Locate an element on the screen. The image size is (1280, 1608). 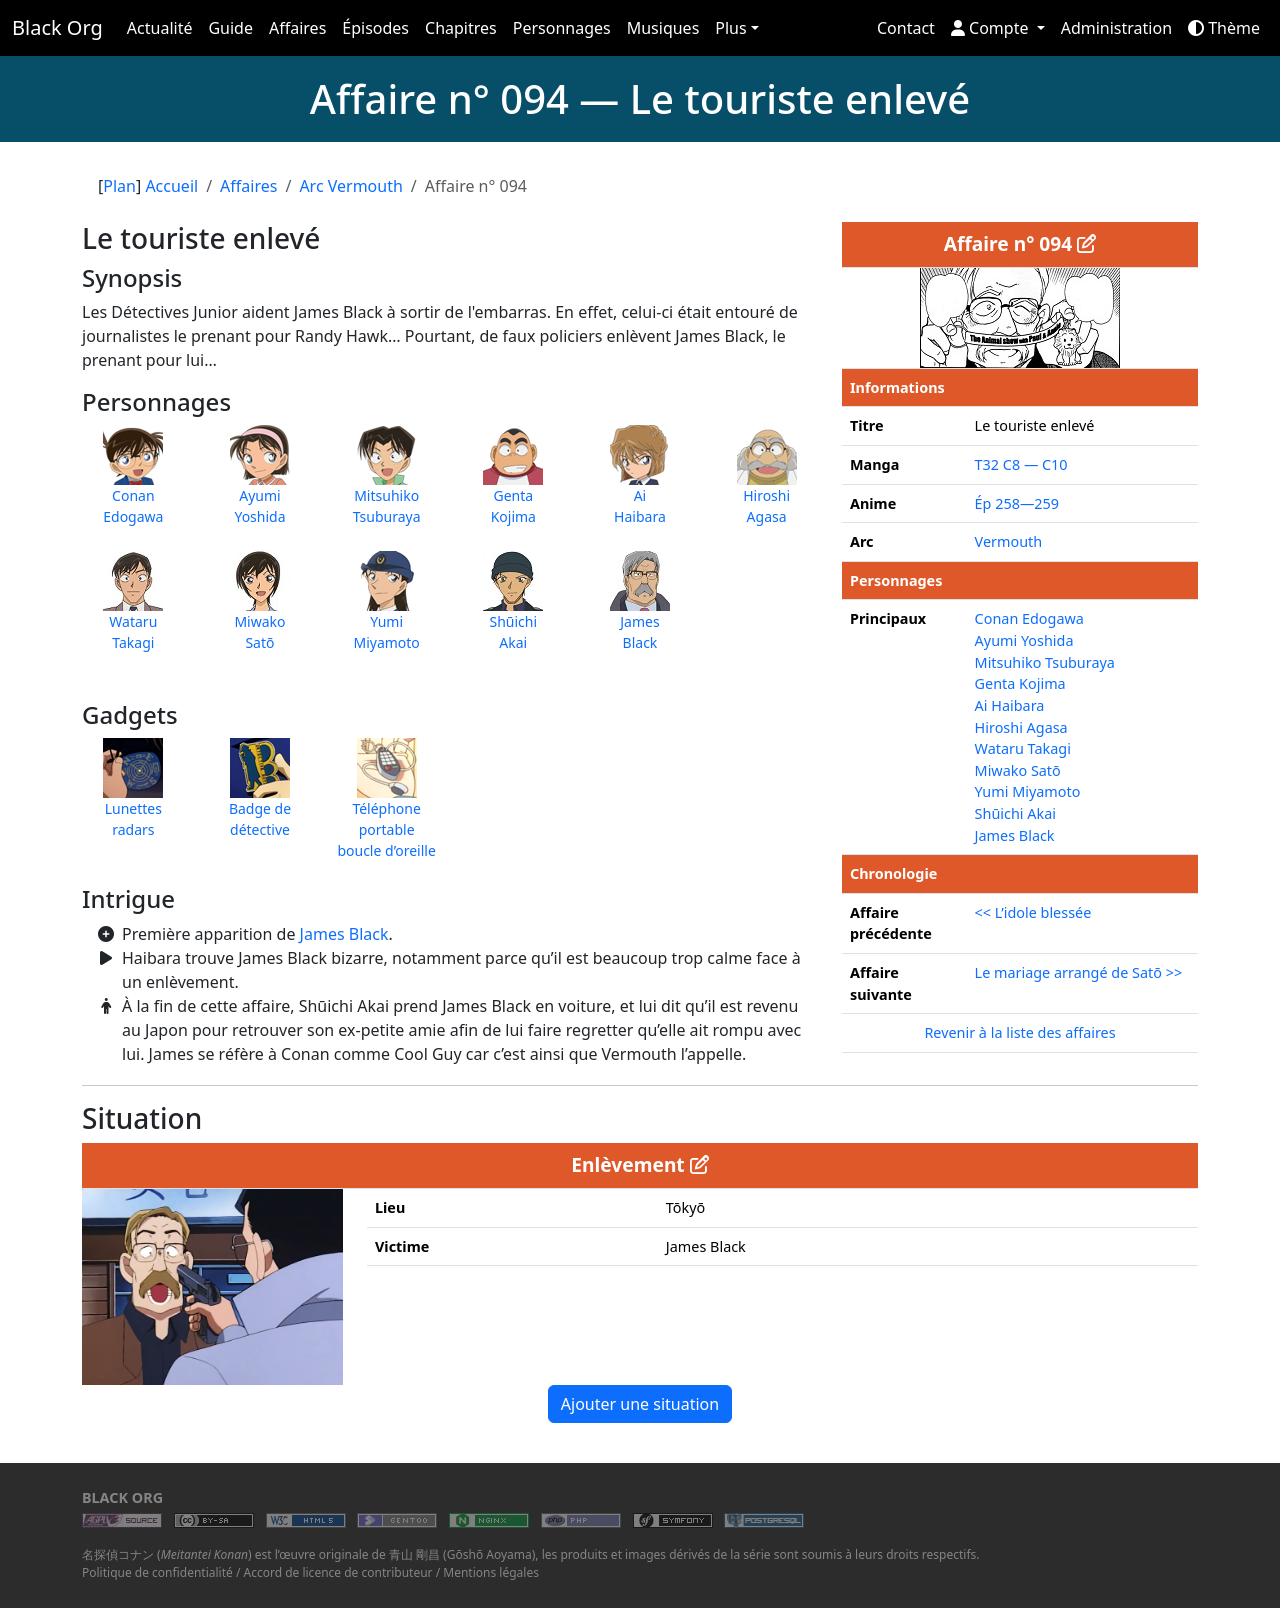
ConanEdogawa is located at coordinates (133, 485).